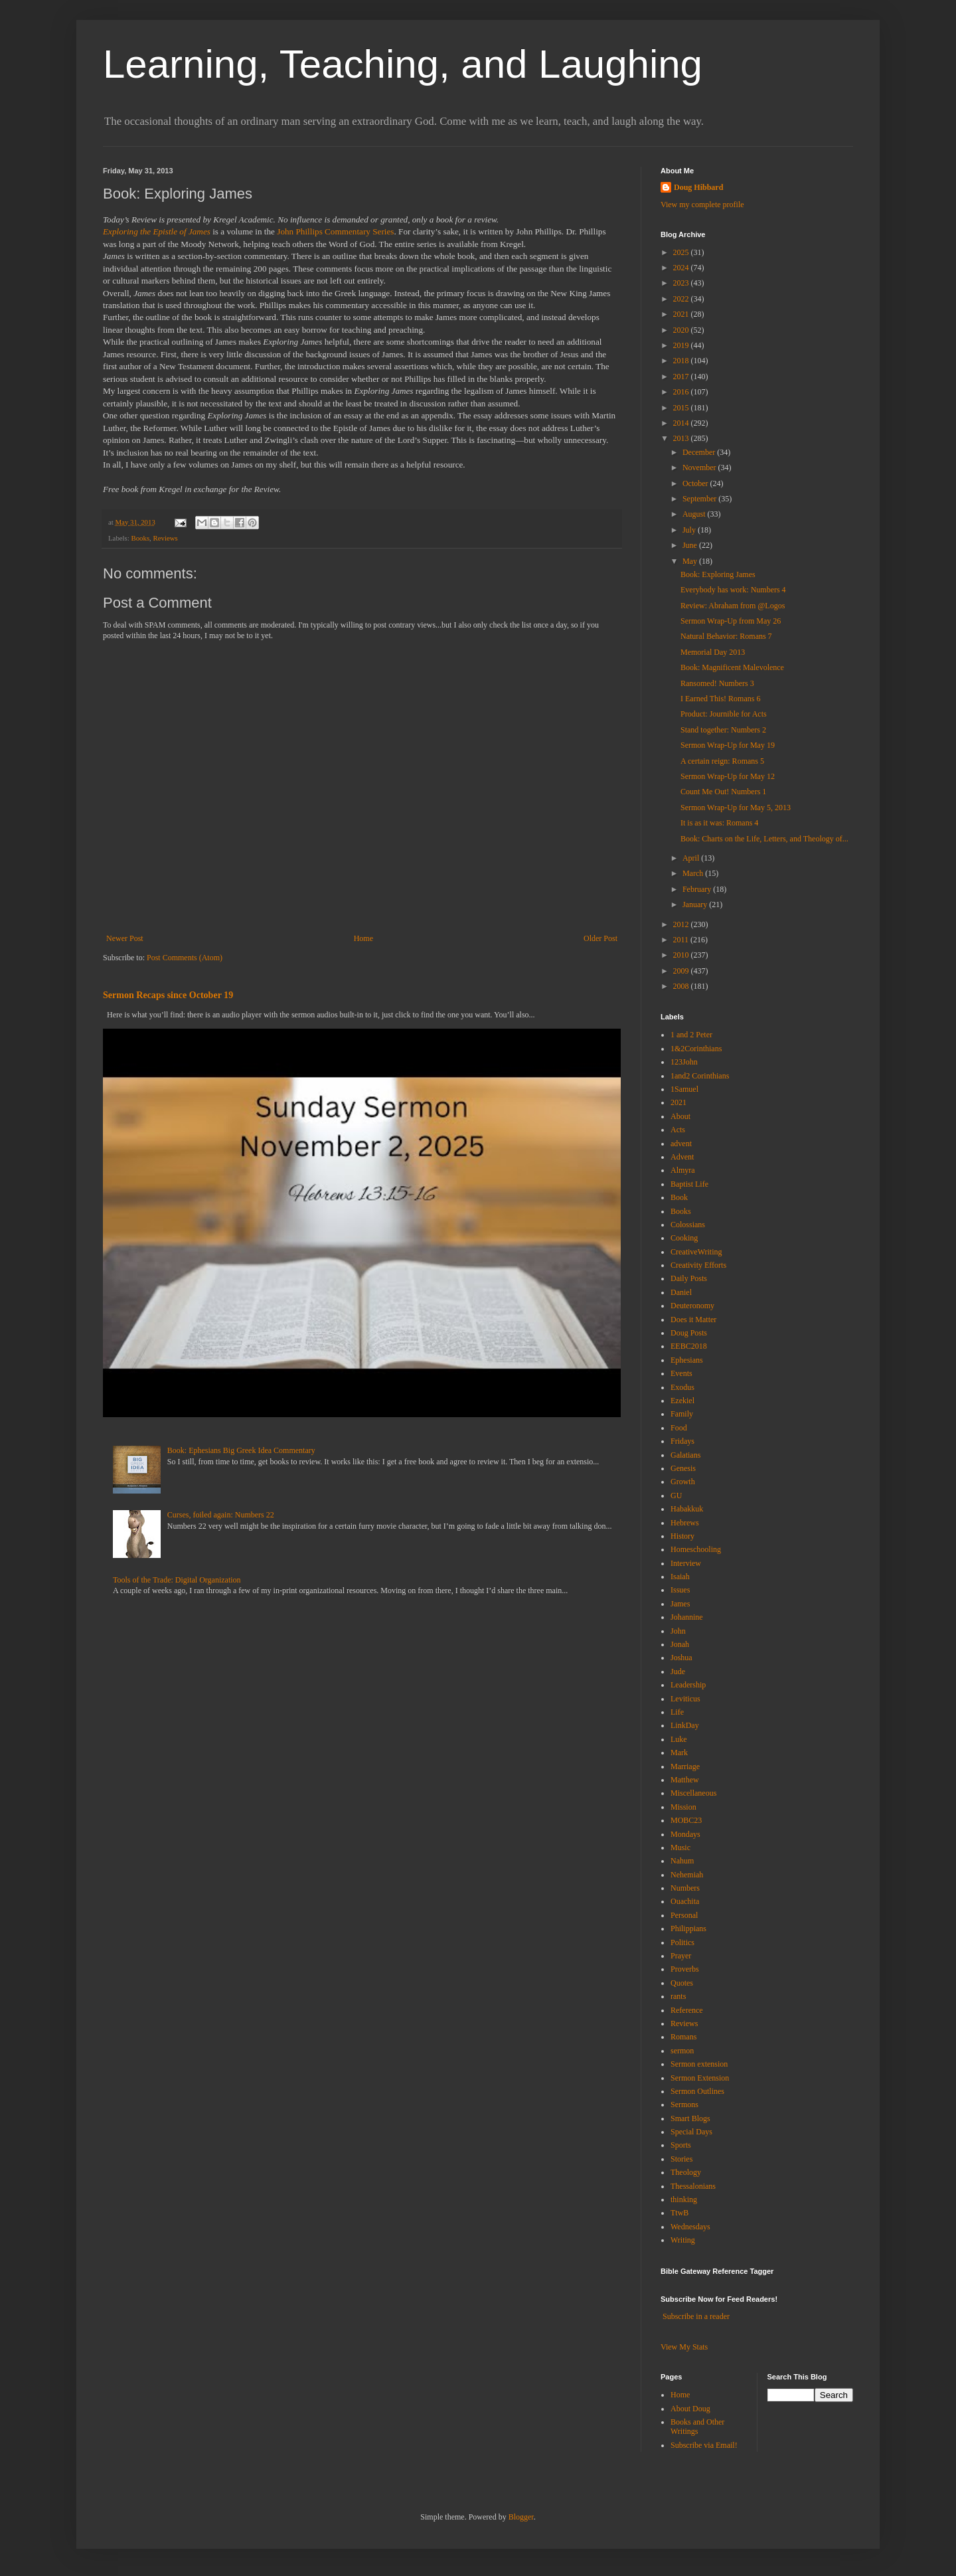 Image resolution: width=956 pixels, height=2576 pixels. What do you see at coordinates (682, 2050) in the screenshot?
I see `sermon` at bounding box center [682, 2050].